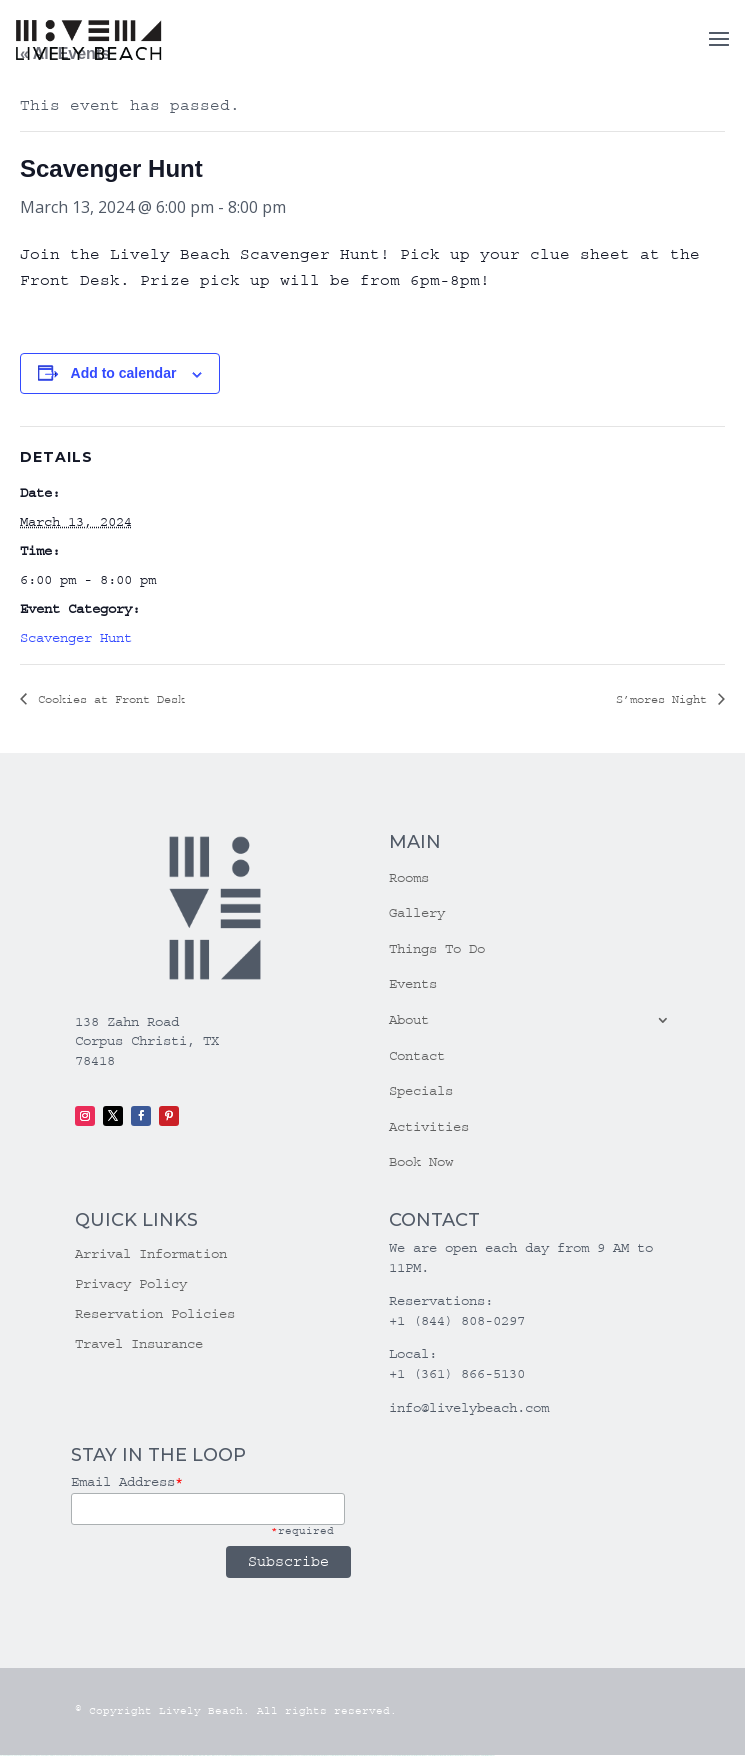 The height and width of the screenshot is (1756, 745). What do you see at coordinates (424, 1755) in the screenshot?
I see `mostbet yukle` at bounding box center [424, 1755].